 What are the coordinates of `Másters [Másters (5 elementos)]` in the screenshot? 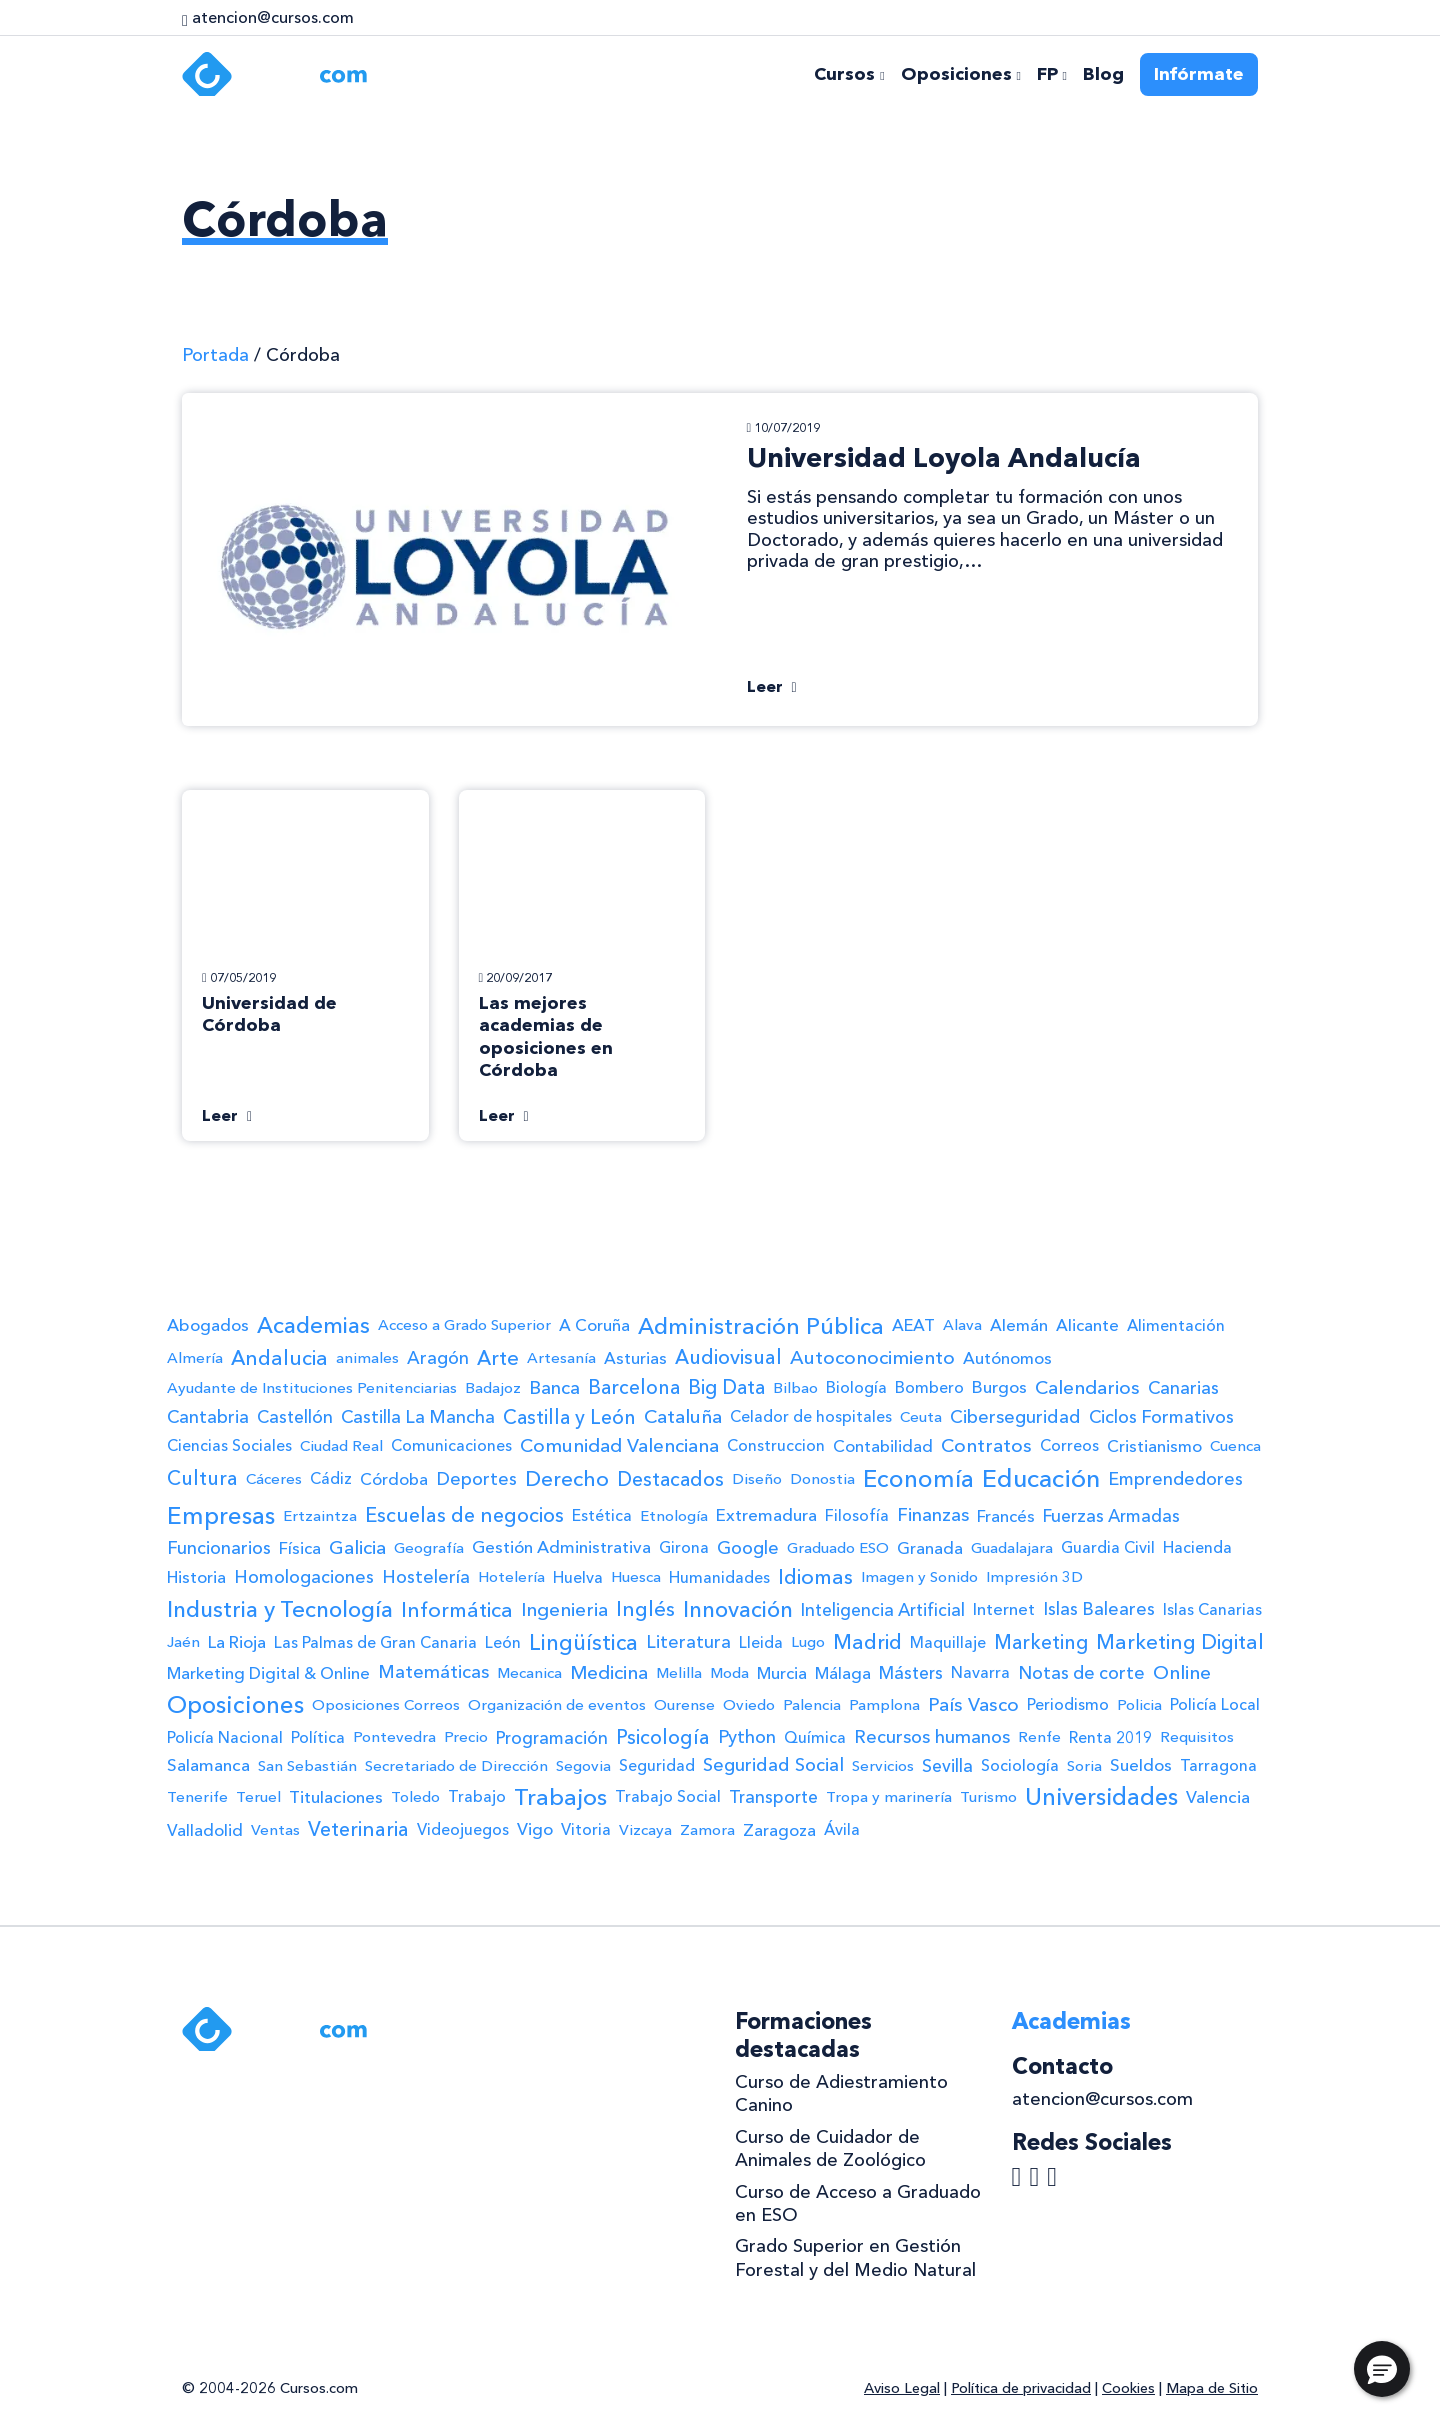 It's located at (911, 1672).